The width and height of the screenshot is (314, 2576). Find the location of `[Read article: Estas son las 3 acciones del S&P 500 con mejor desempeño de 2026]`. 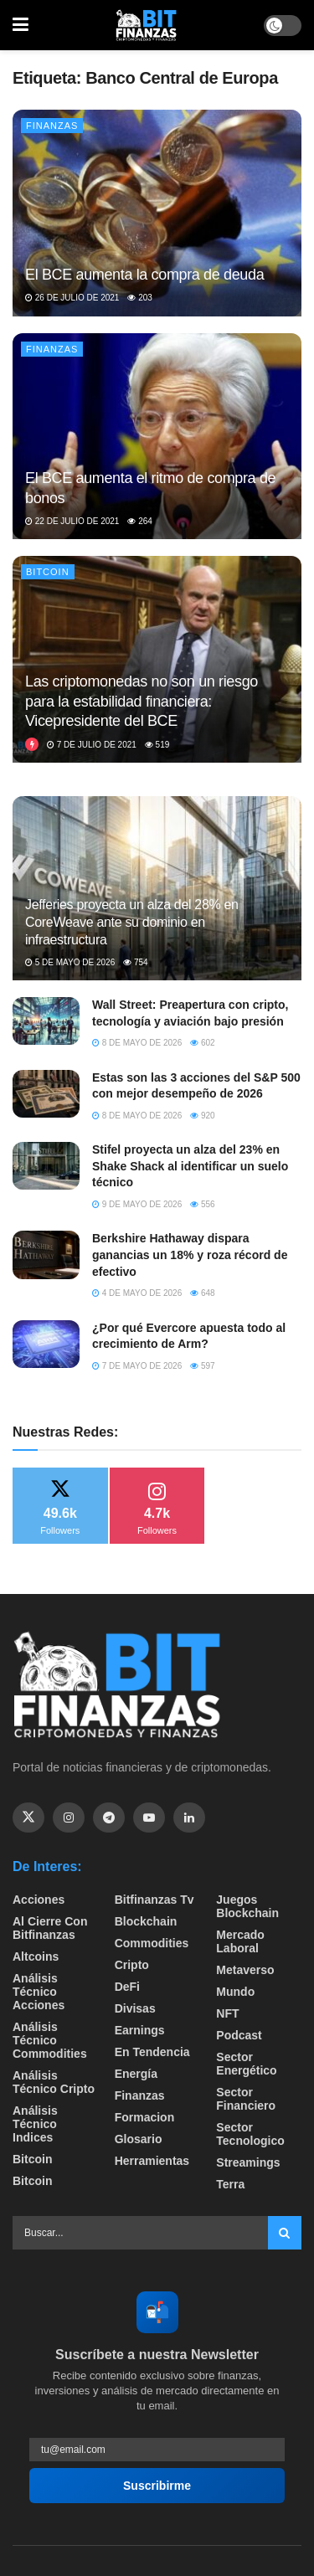

[Read article: Estas son las 3 acciones del S&P 500 con mejor desempeño de 2026] is located at coordinates (46, 1094).